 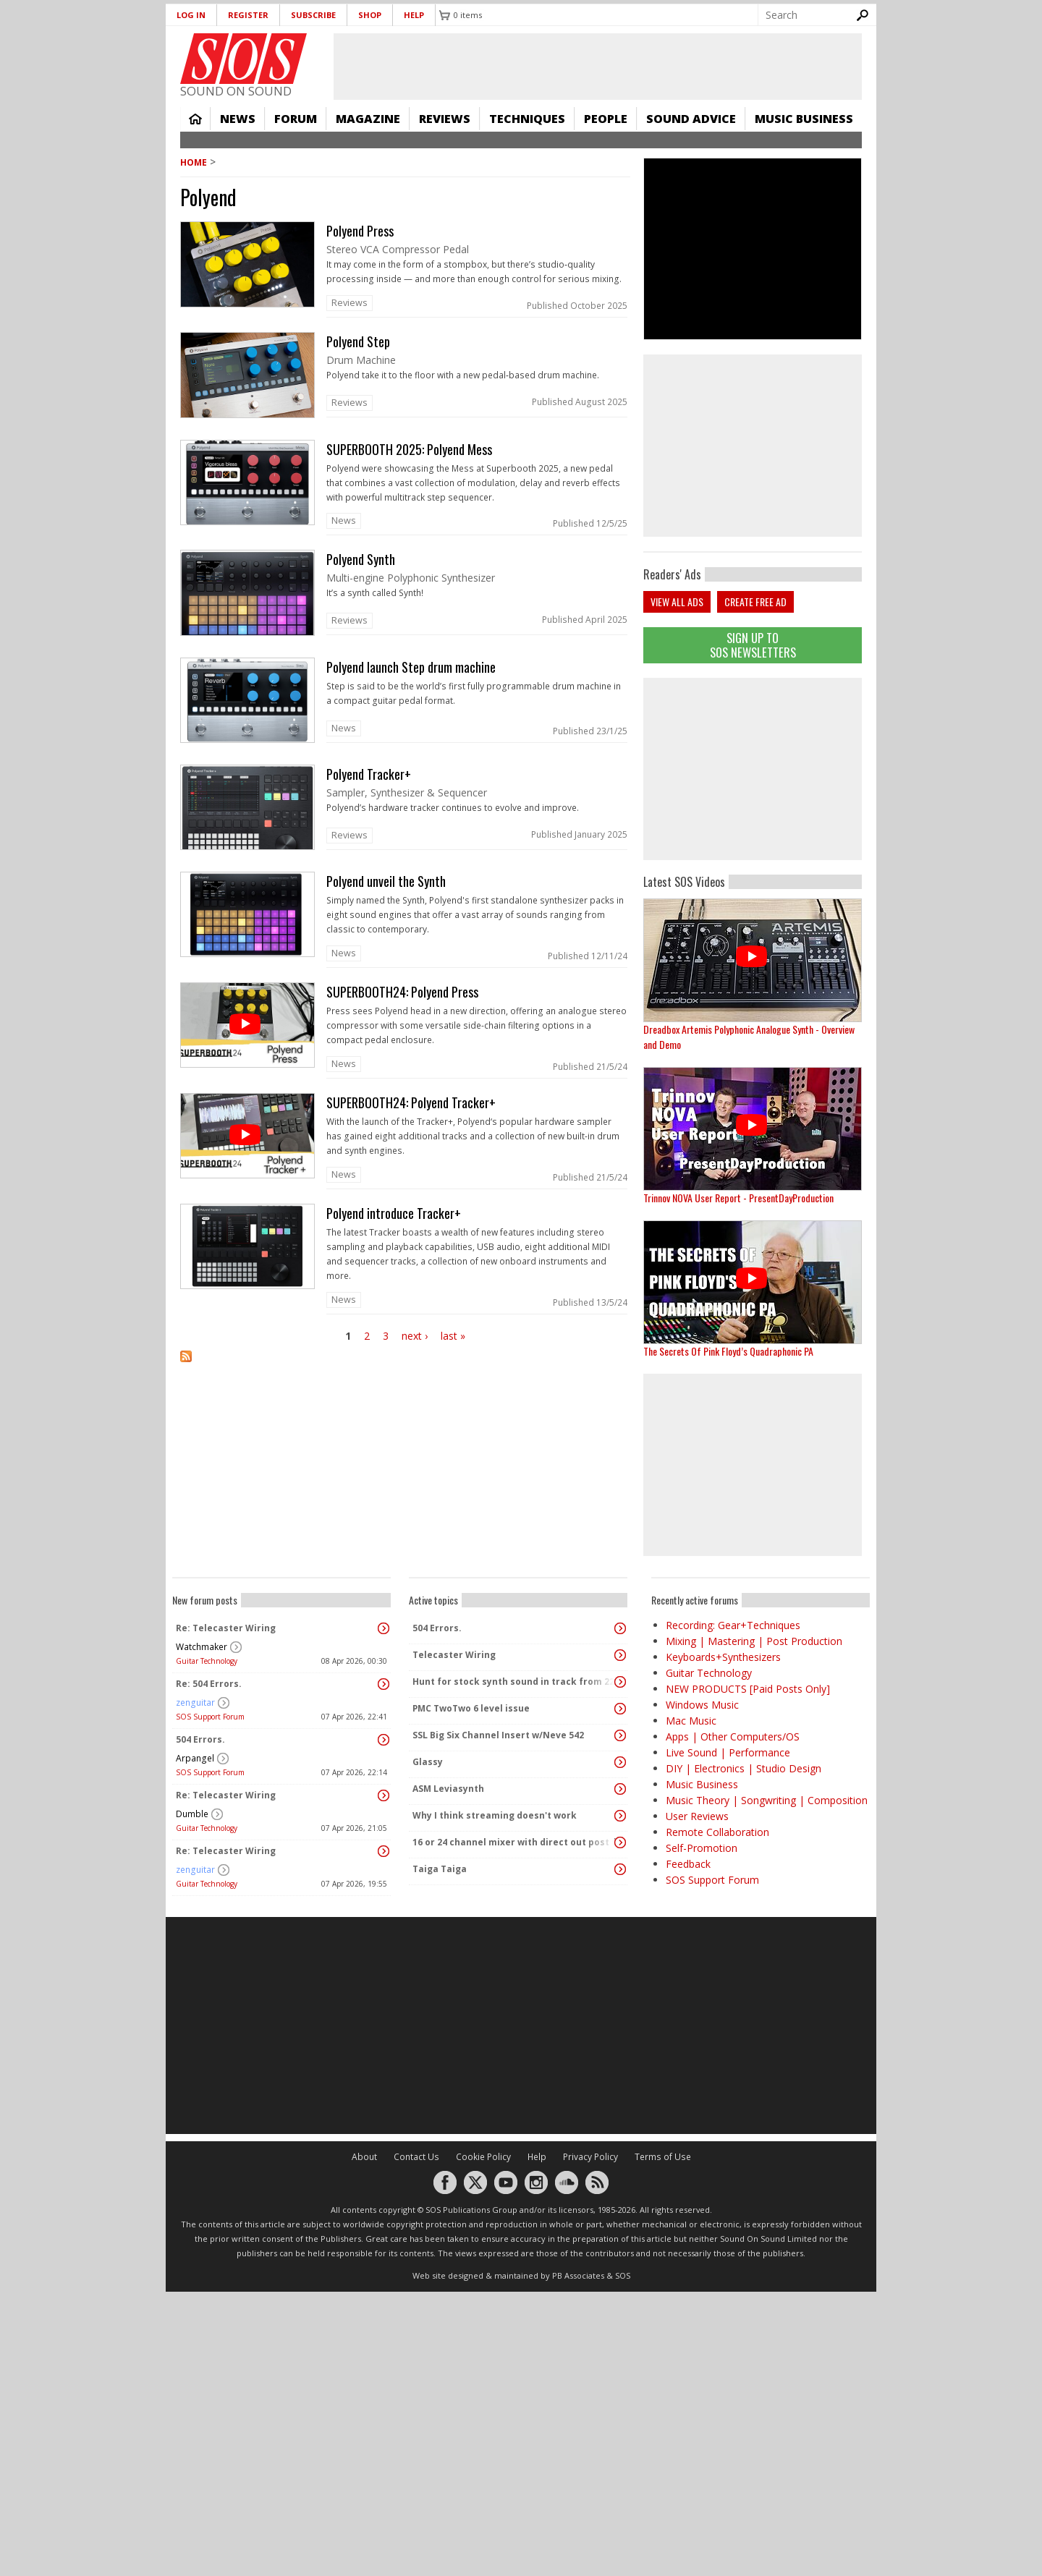 What do you see at coordinates (368, 119) in the screenshot?
I see `Magazine` at bounding box center [368, 119].